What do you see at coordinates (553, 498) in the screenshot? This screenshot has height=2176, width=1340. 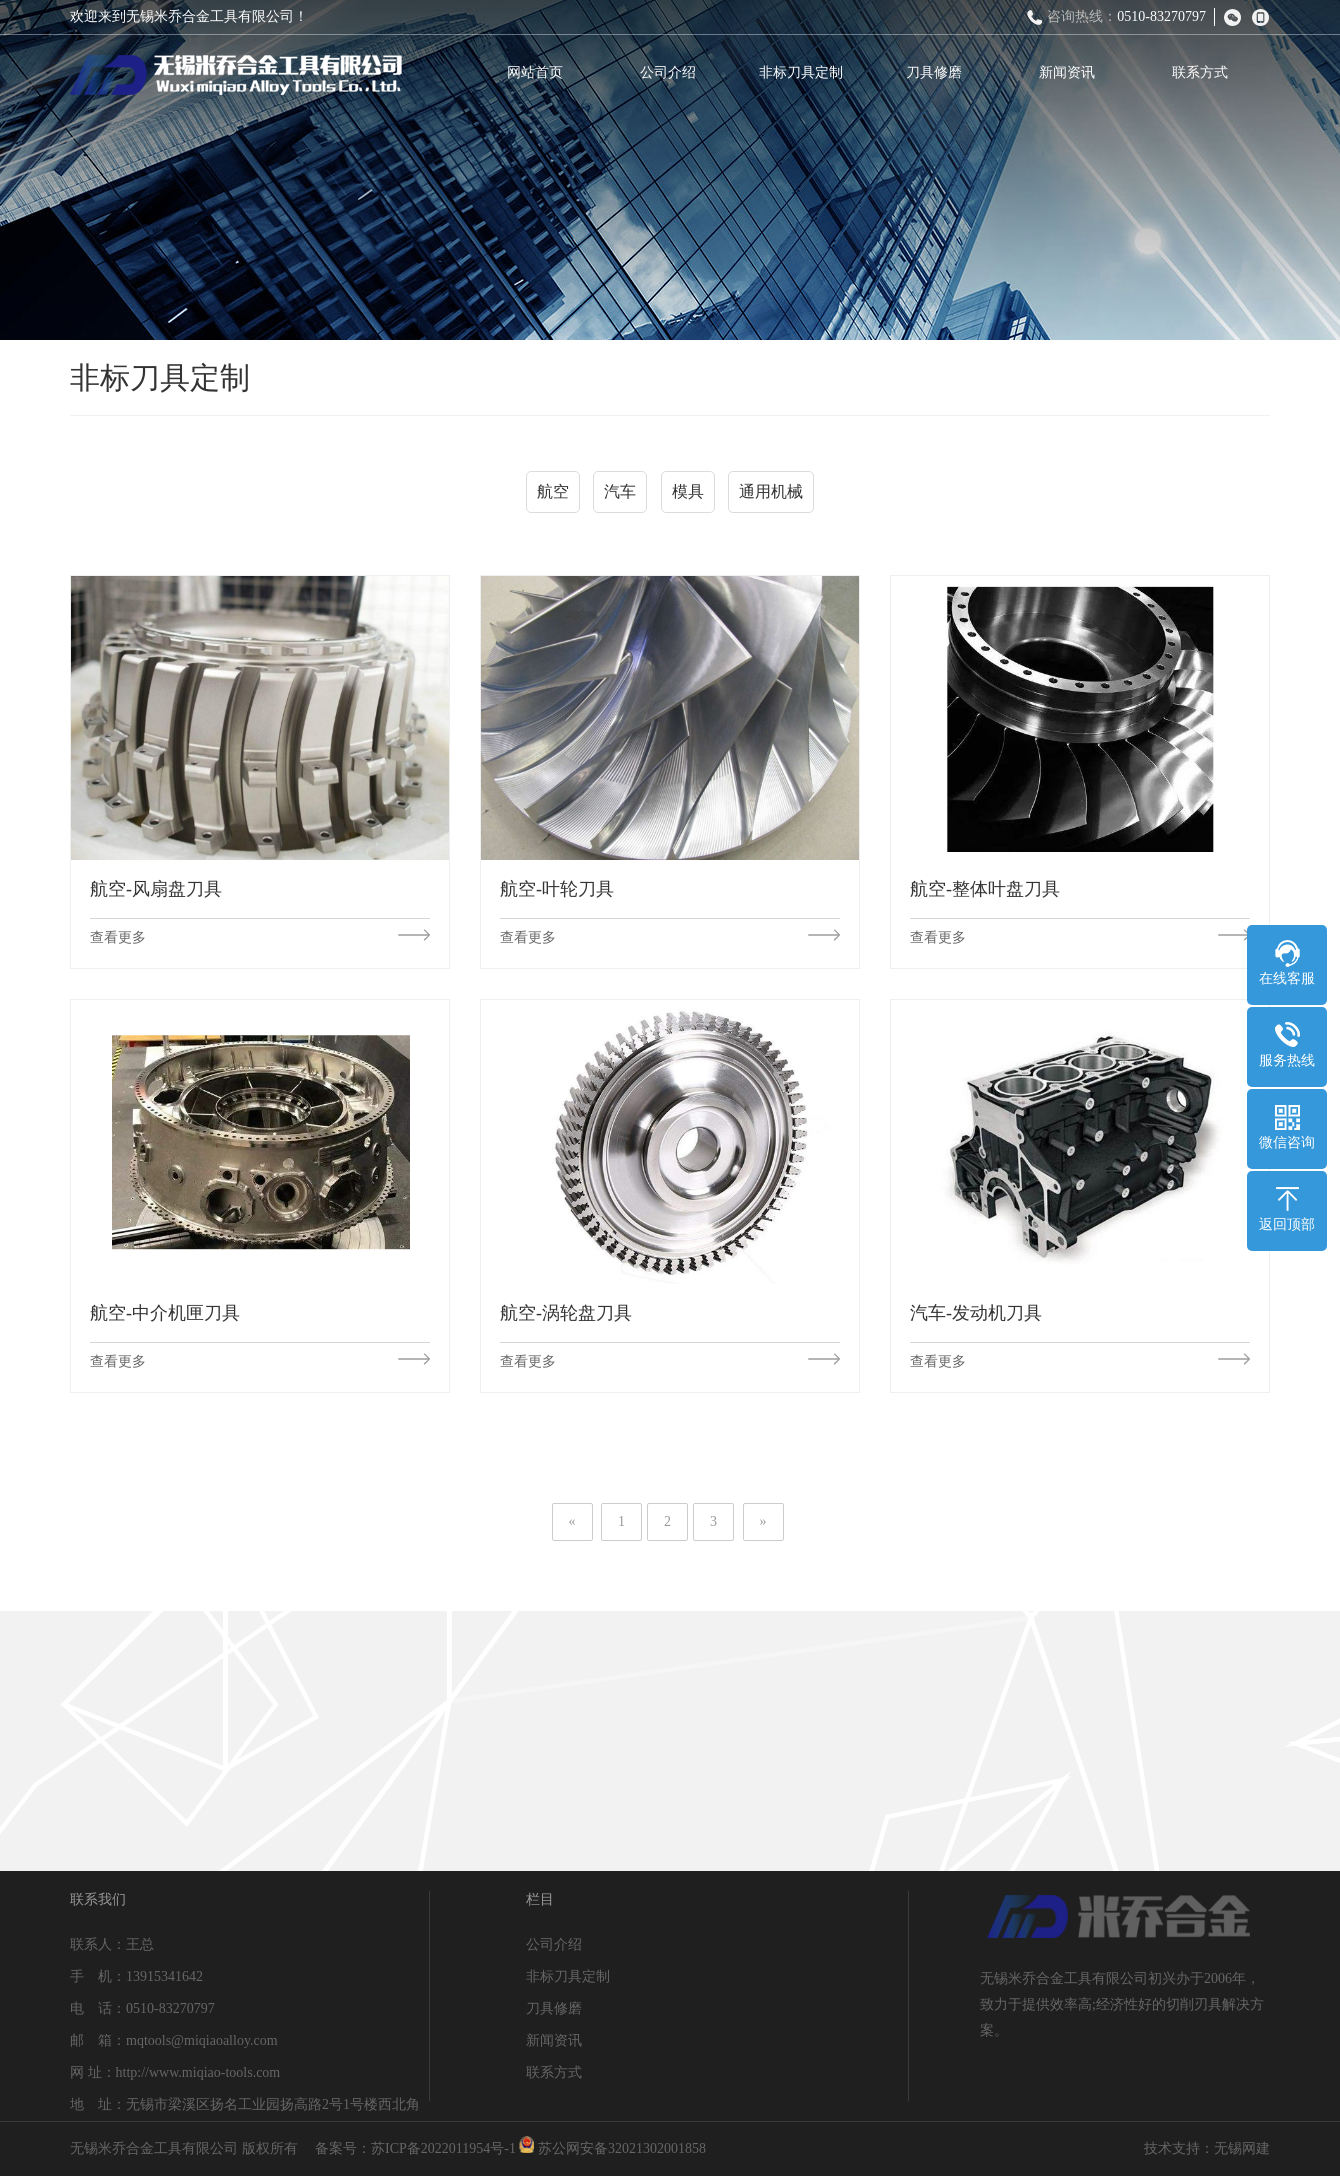 I see `航空` at bounding box center [553, 498].